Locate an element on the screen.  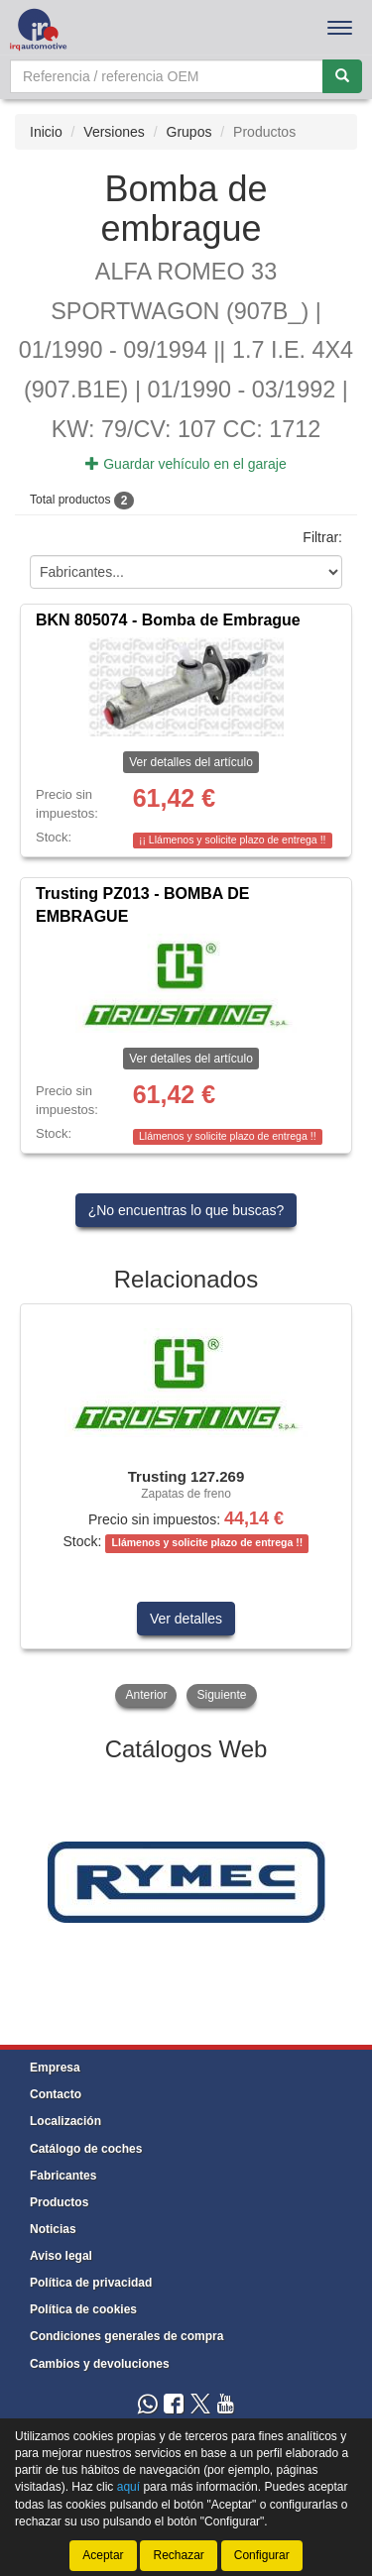
Política de cookies is located at coordinates (83, 2309).